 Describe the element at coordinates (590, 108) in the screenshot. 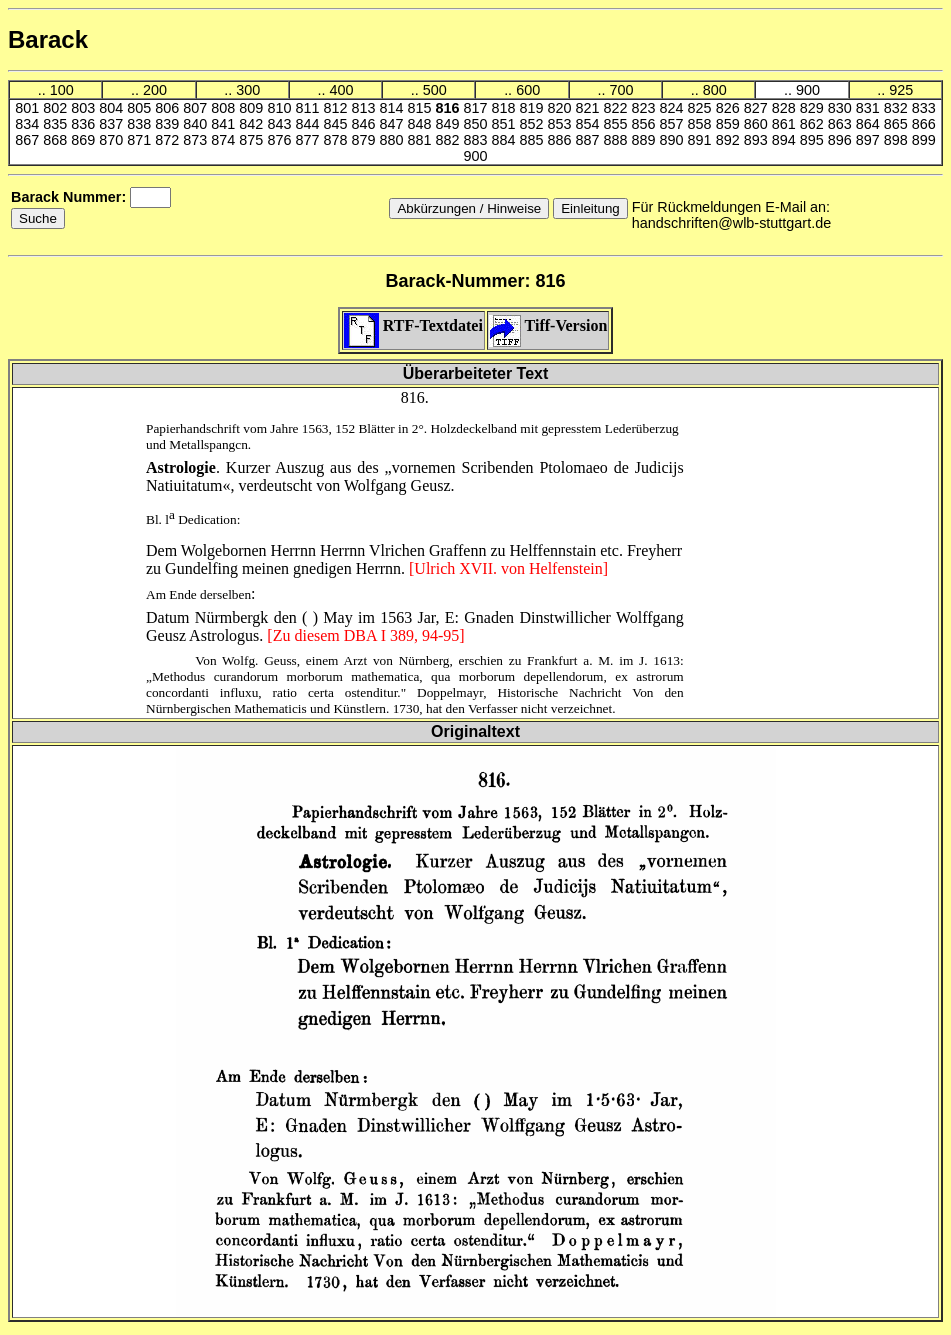

I see `821` at that location.